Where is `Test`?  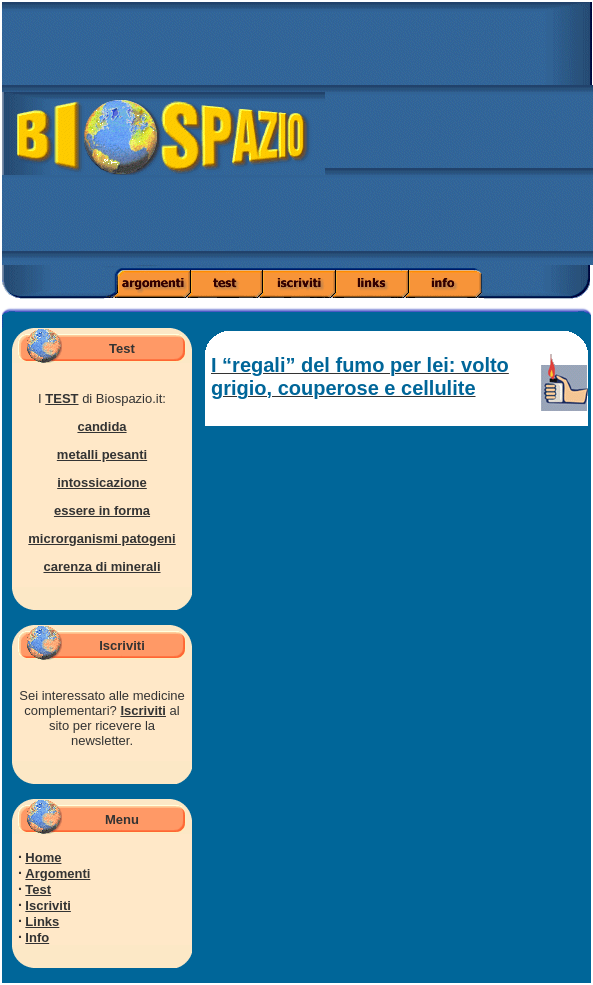 Test is located at coordinates (38, 889).